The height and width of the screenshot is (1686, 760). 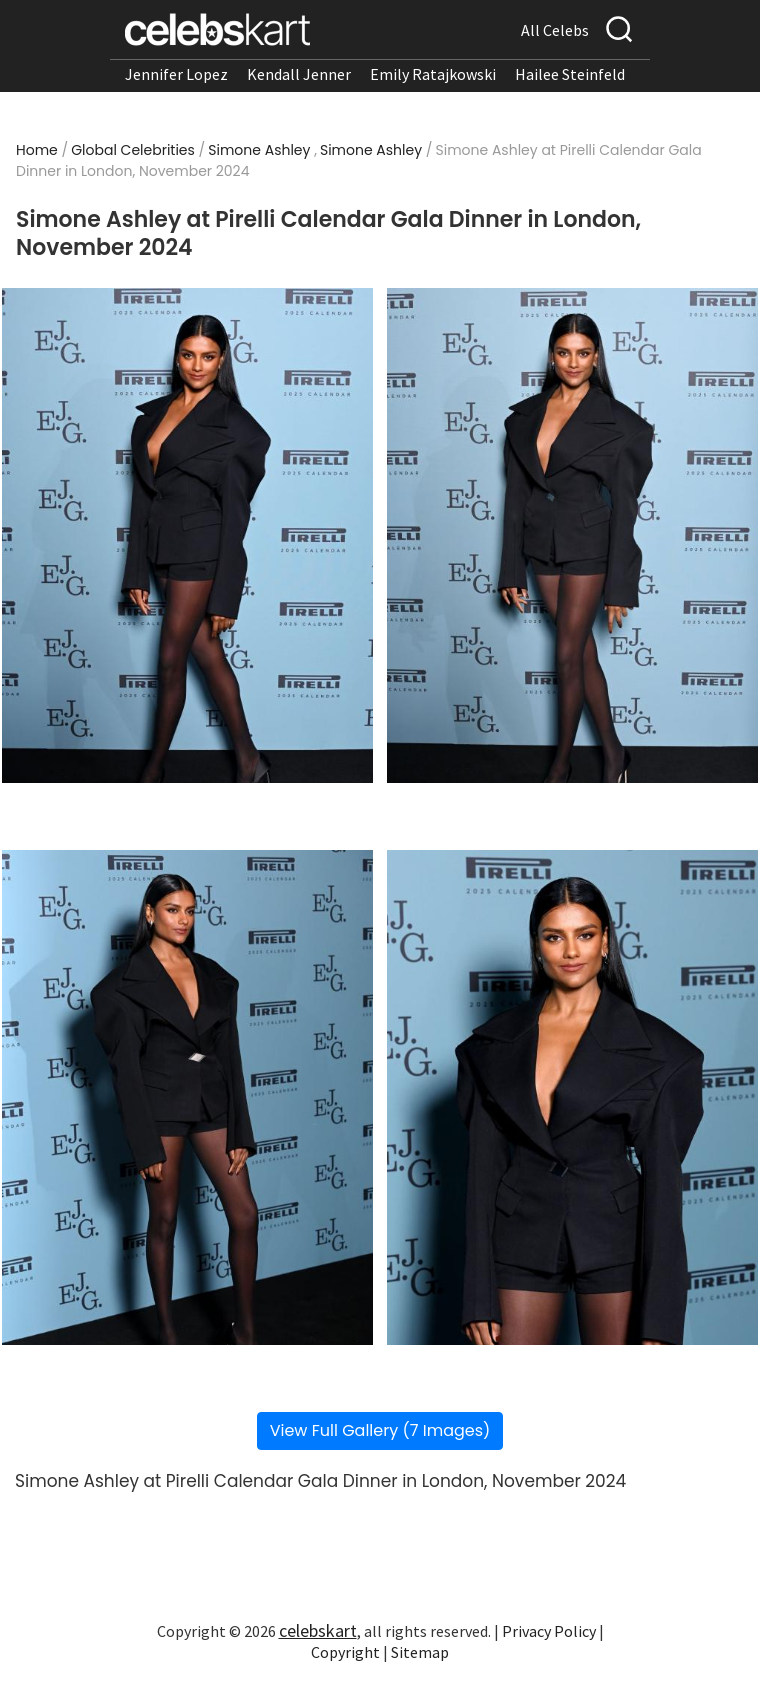 What do you see at coordinates (572, 535) in the screenshot?
I see `[Read more about Simone Ashley at Pirelli Calendar Gala Dinner in London, November 2024 2]` at bounding box center [572, 535].